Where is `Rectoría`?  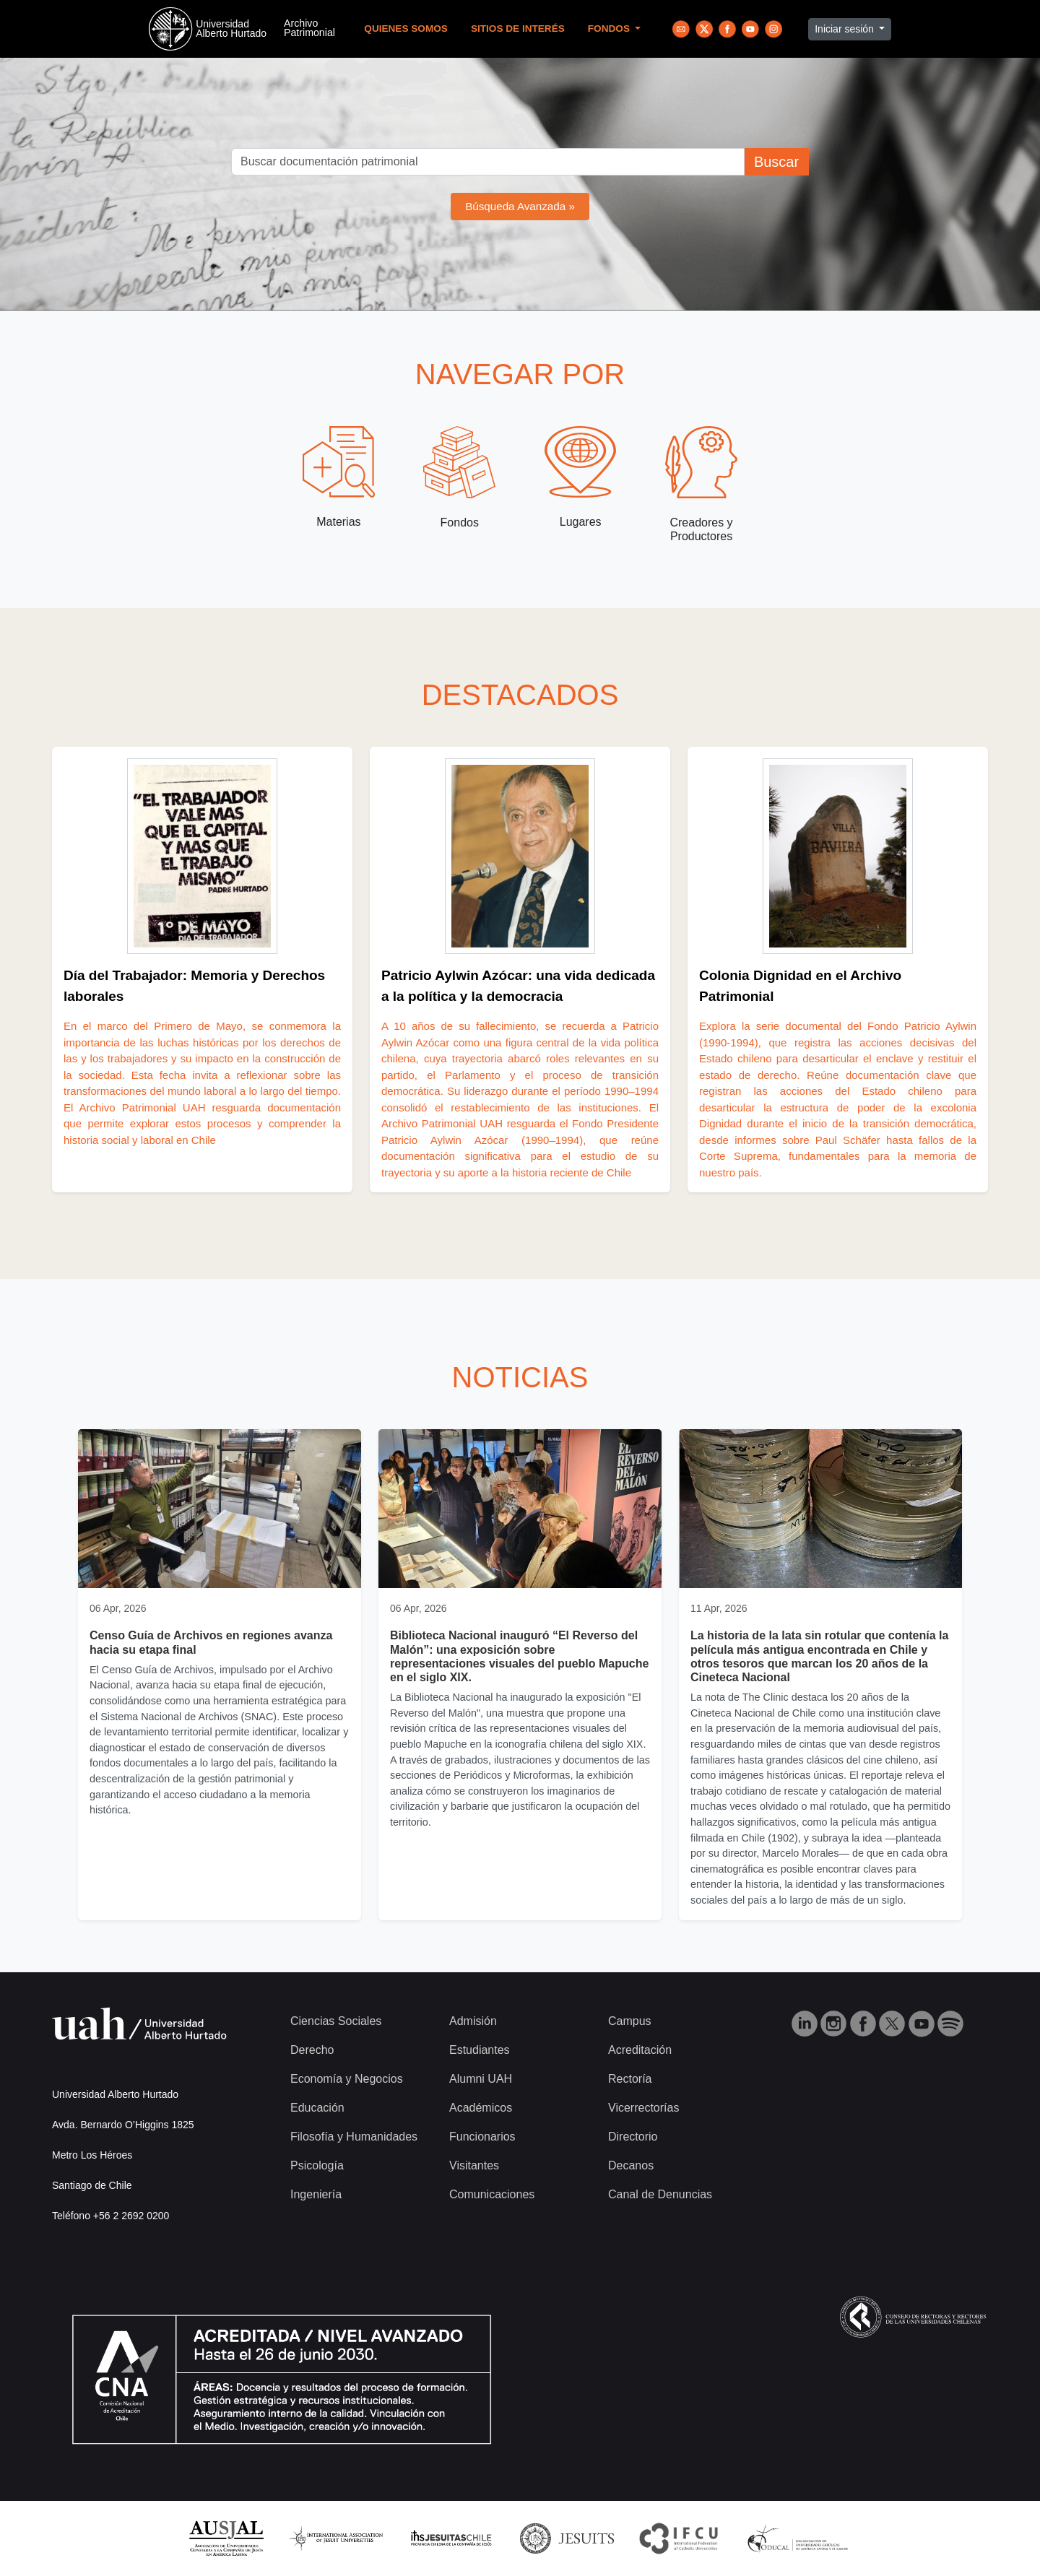 Rectoría is located at coordinates (629, 2079).